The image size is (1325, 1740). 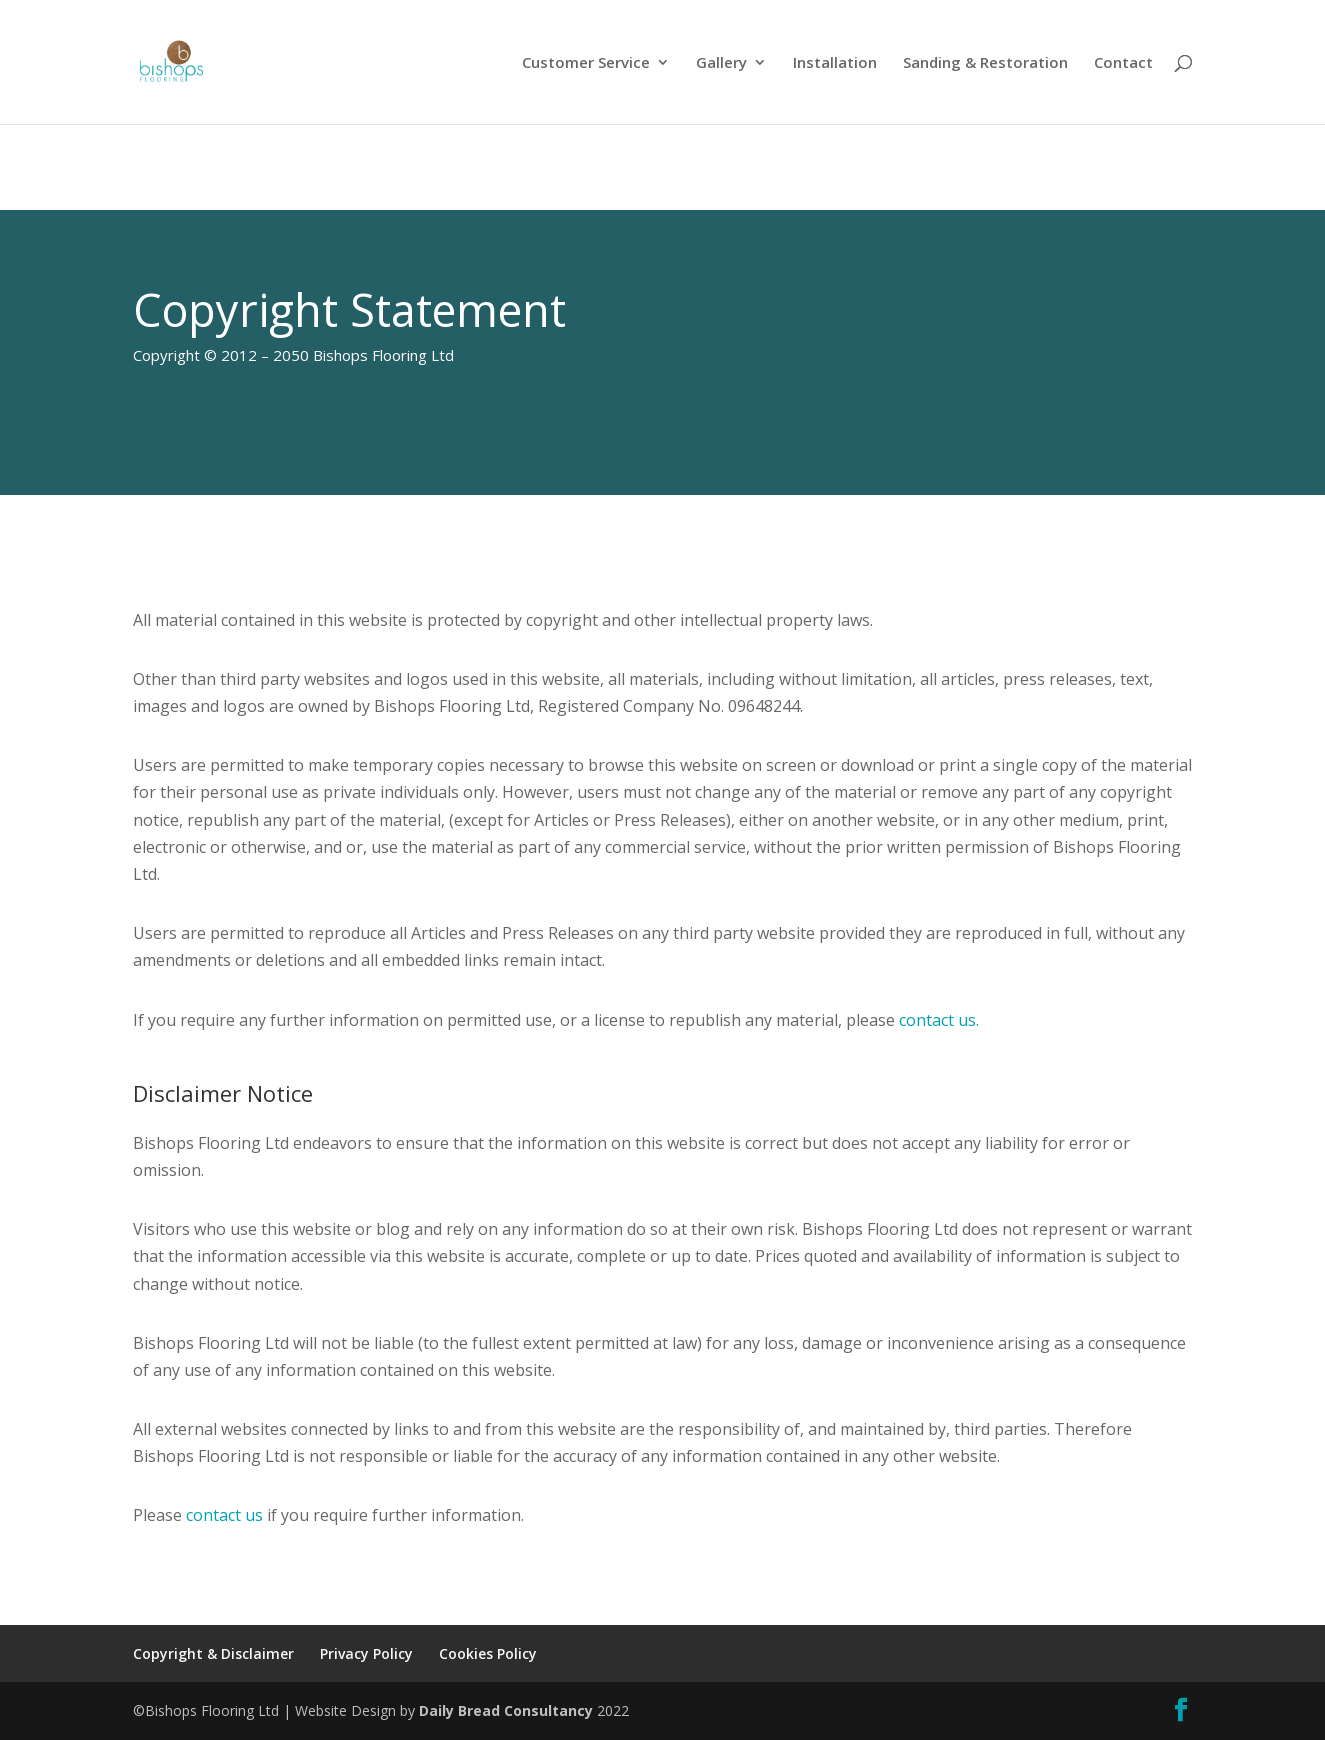 I want to click on Sanding & Restoration, so click(x=985, y=63).